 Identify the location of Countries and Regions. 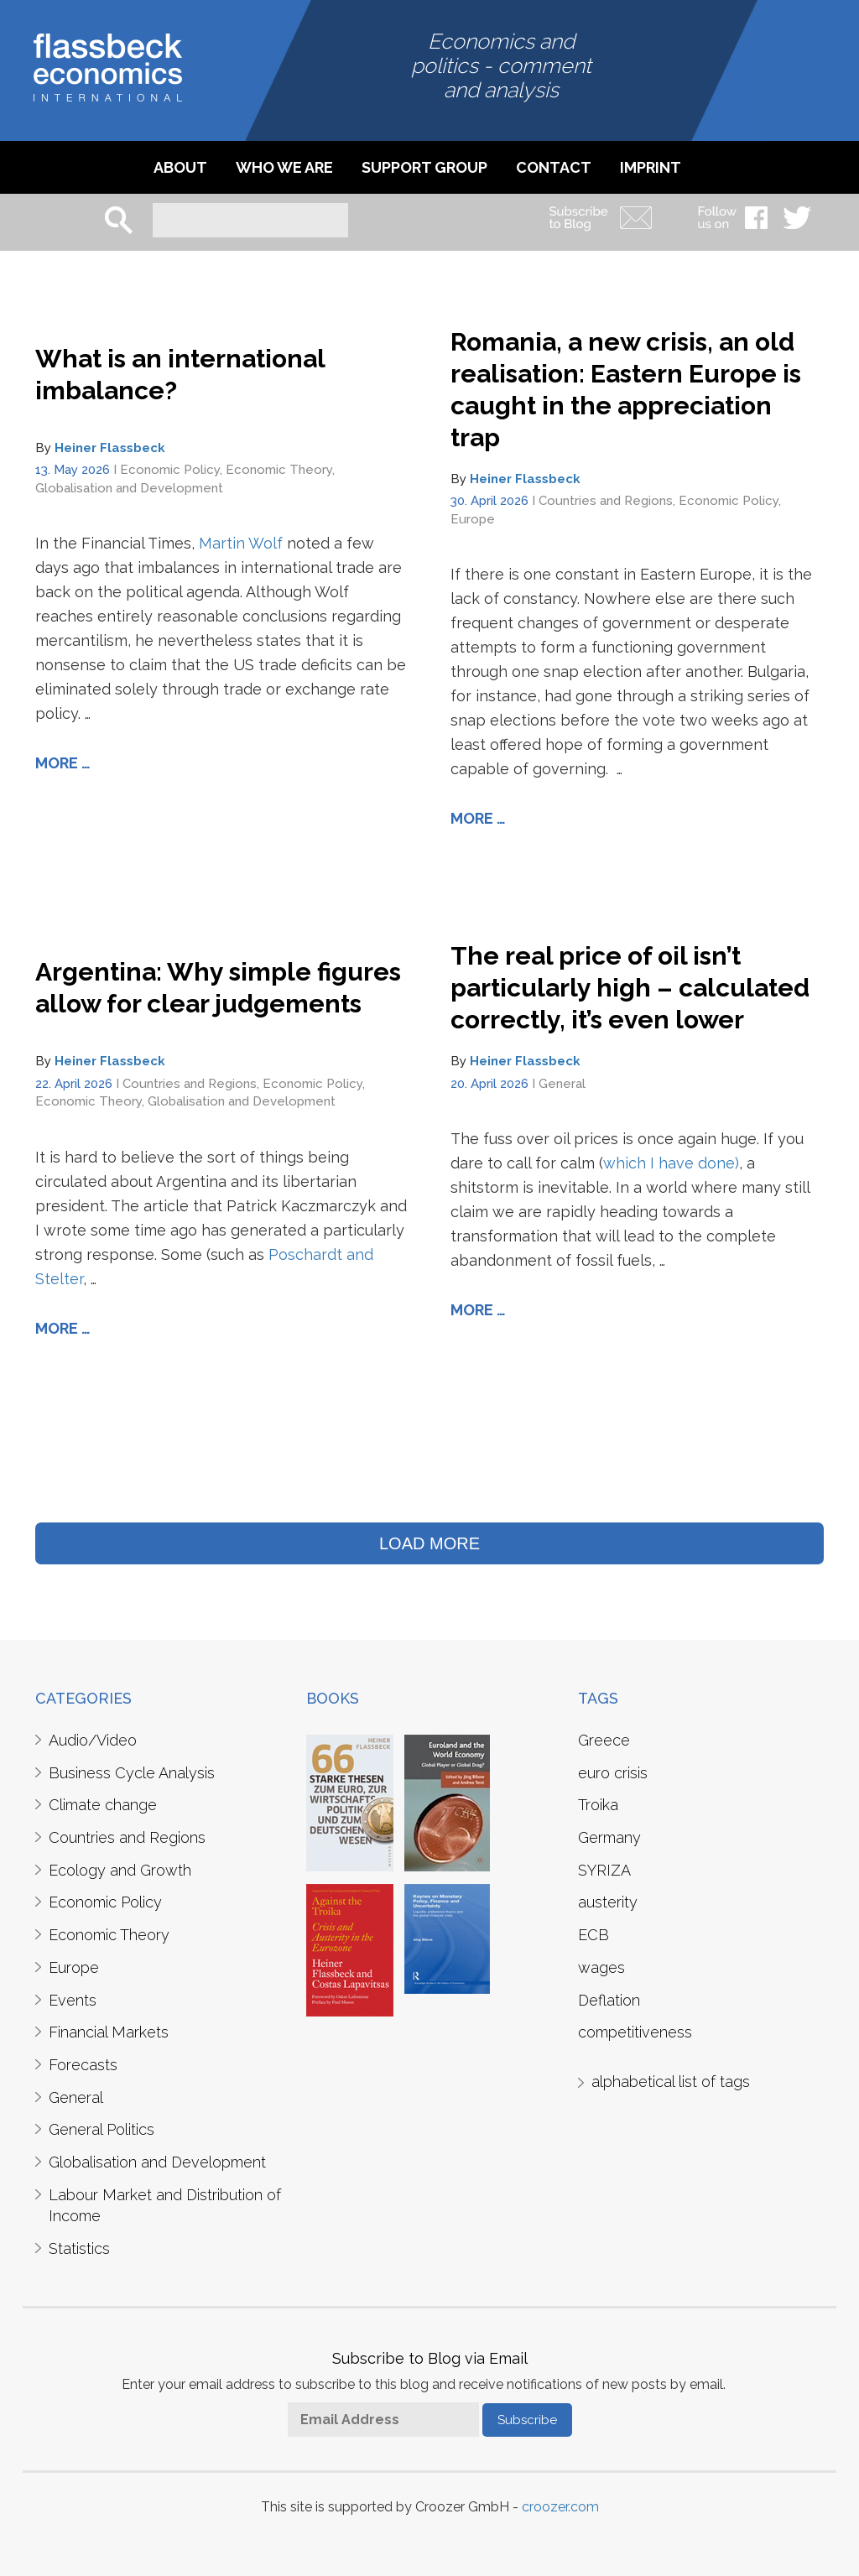
(606, 500).